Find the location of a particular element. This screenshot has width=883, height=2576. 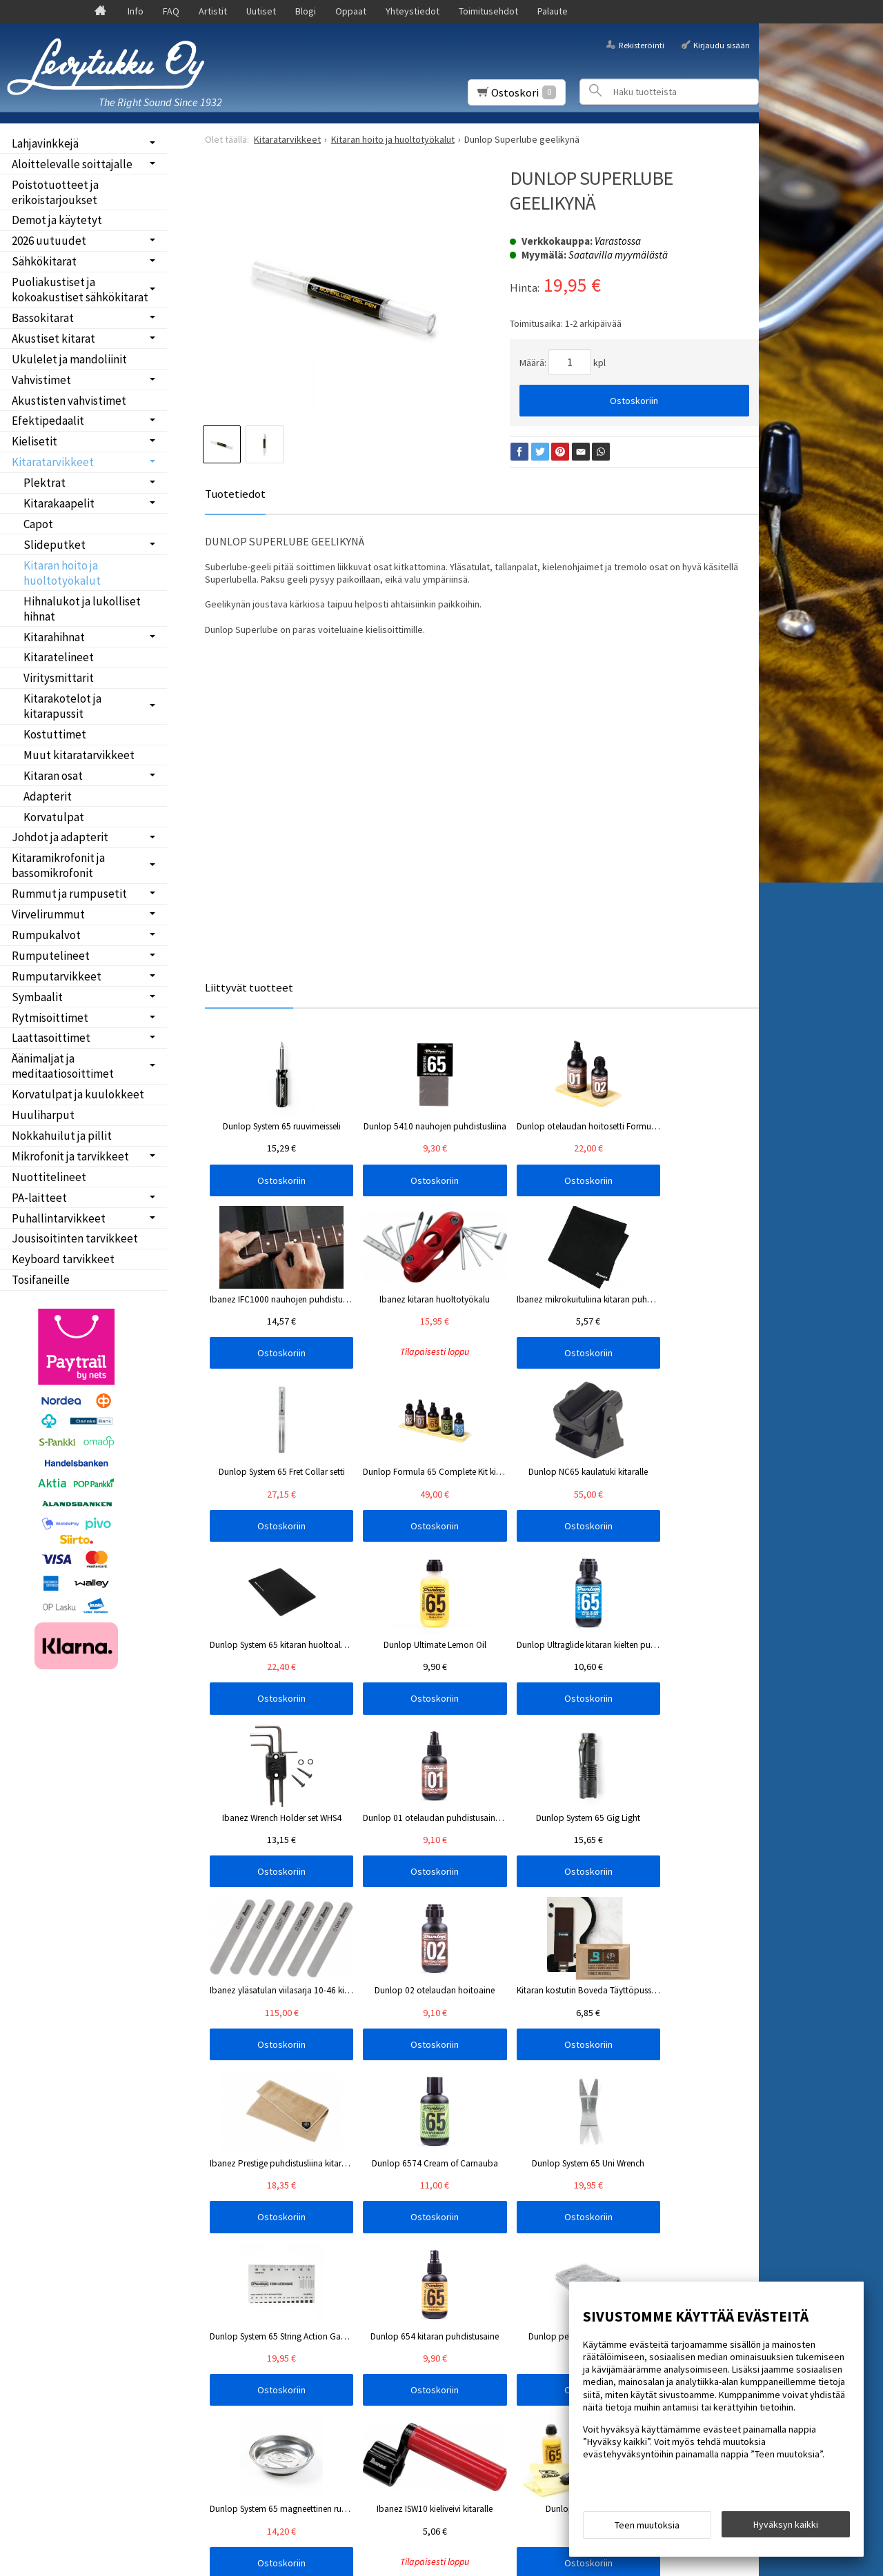

Liittyvät tuotteet is located at coordinates (249, 987).